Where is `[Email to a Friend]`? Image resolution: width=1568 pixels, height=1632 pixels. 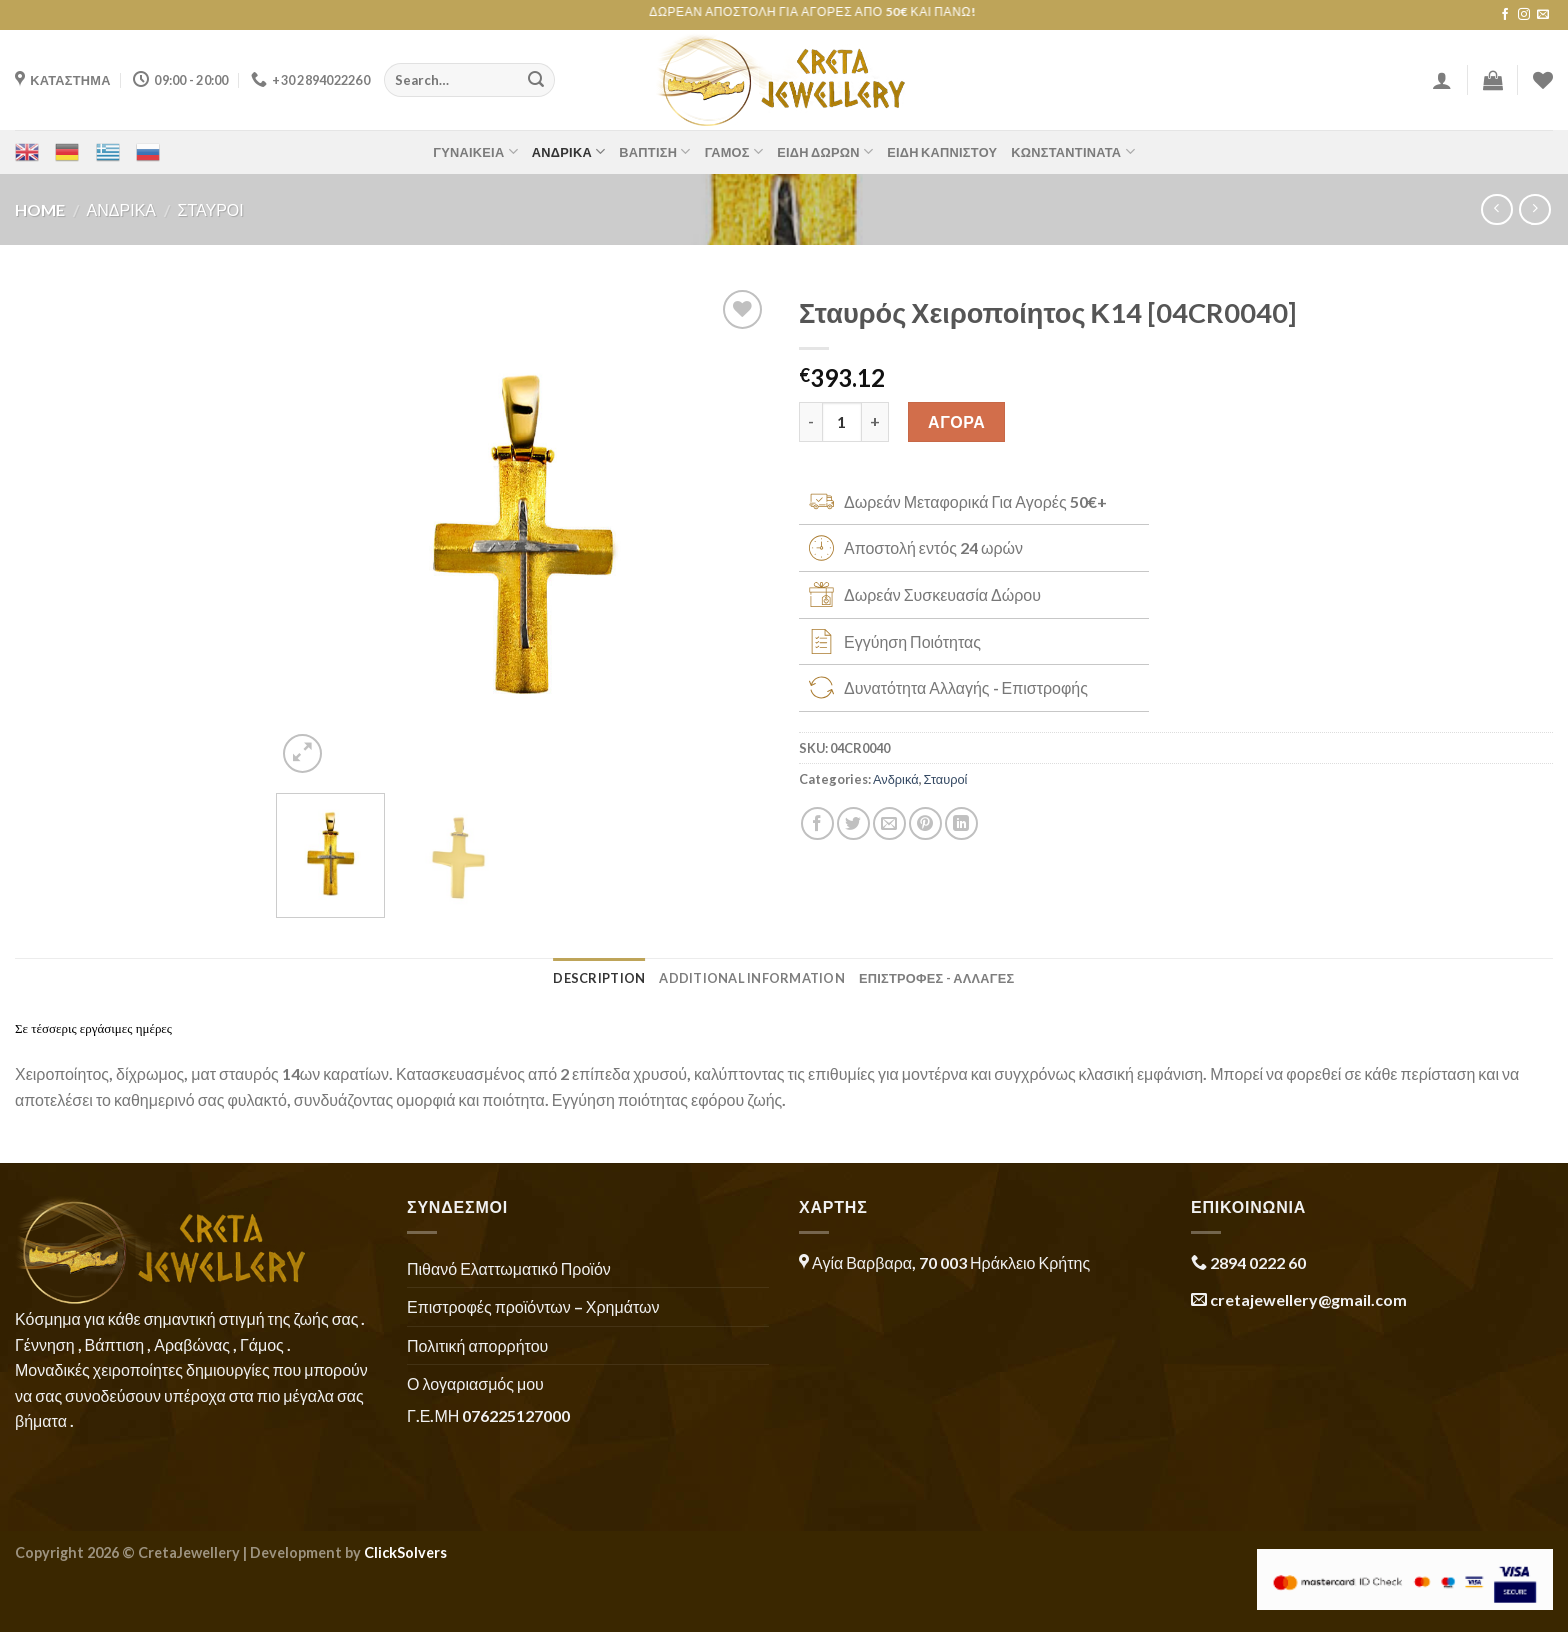
[Email to a Friend] is located at coordinates (889, 823).